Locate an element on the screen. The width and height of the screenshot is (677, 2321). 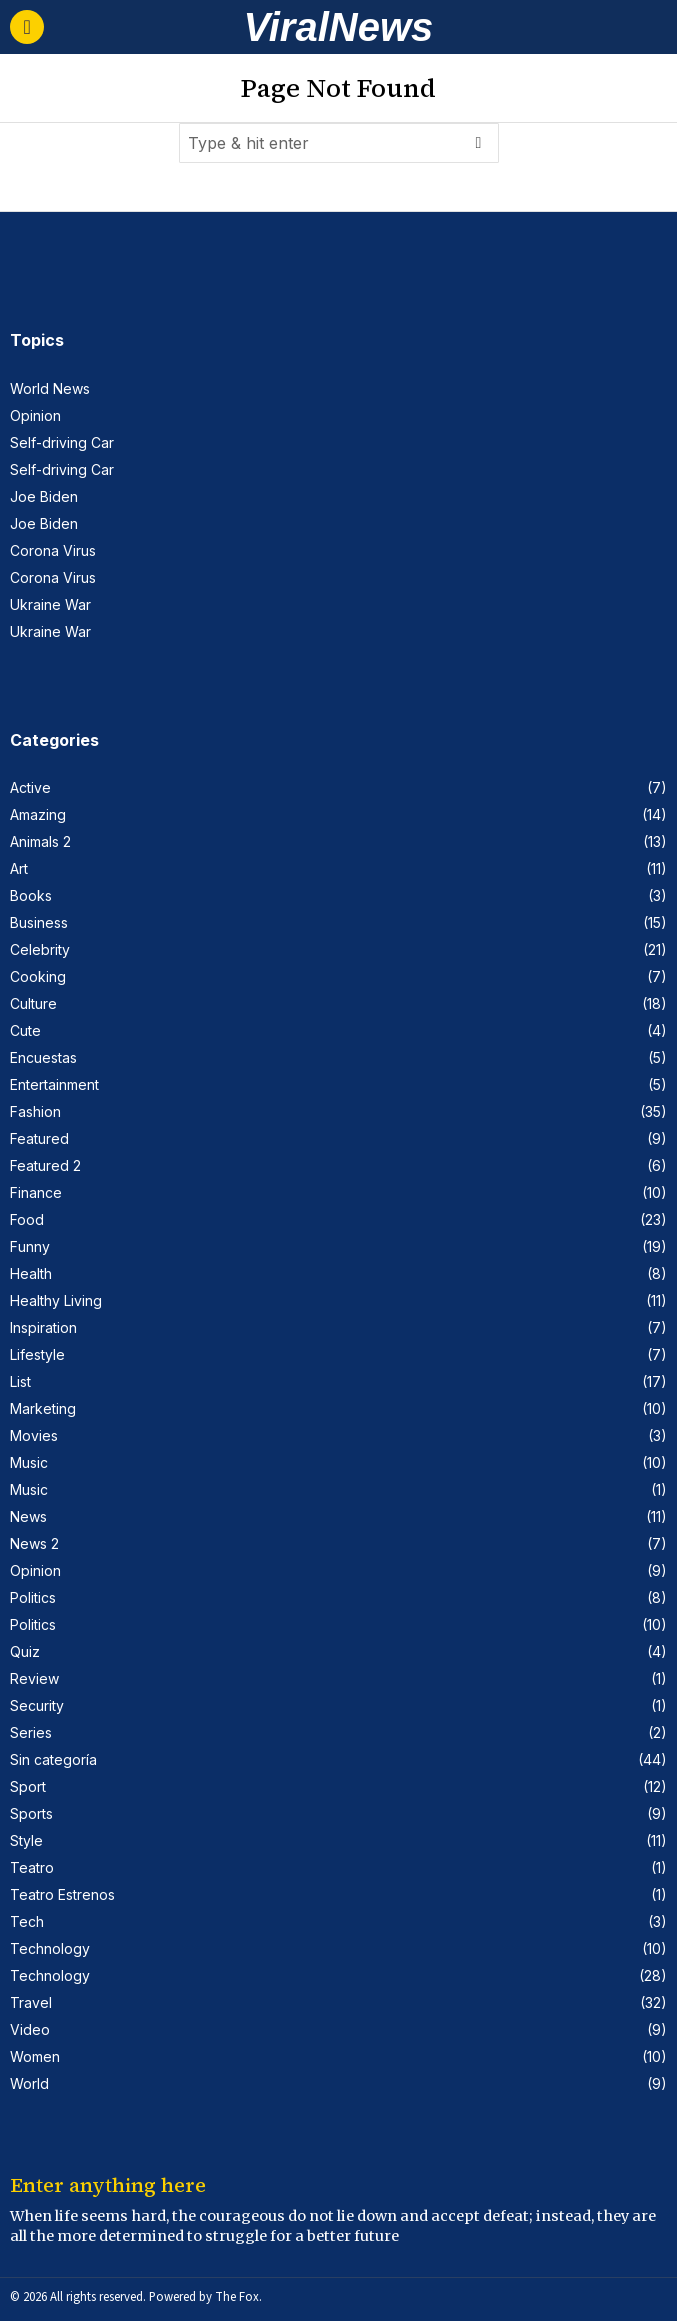
World is located at coordinates (29, 2083).